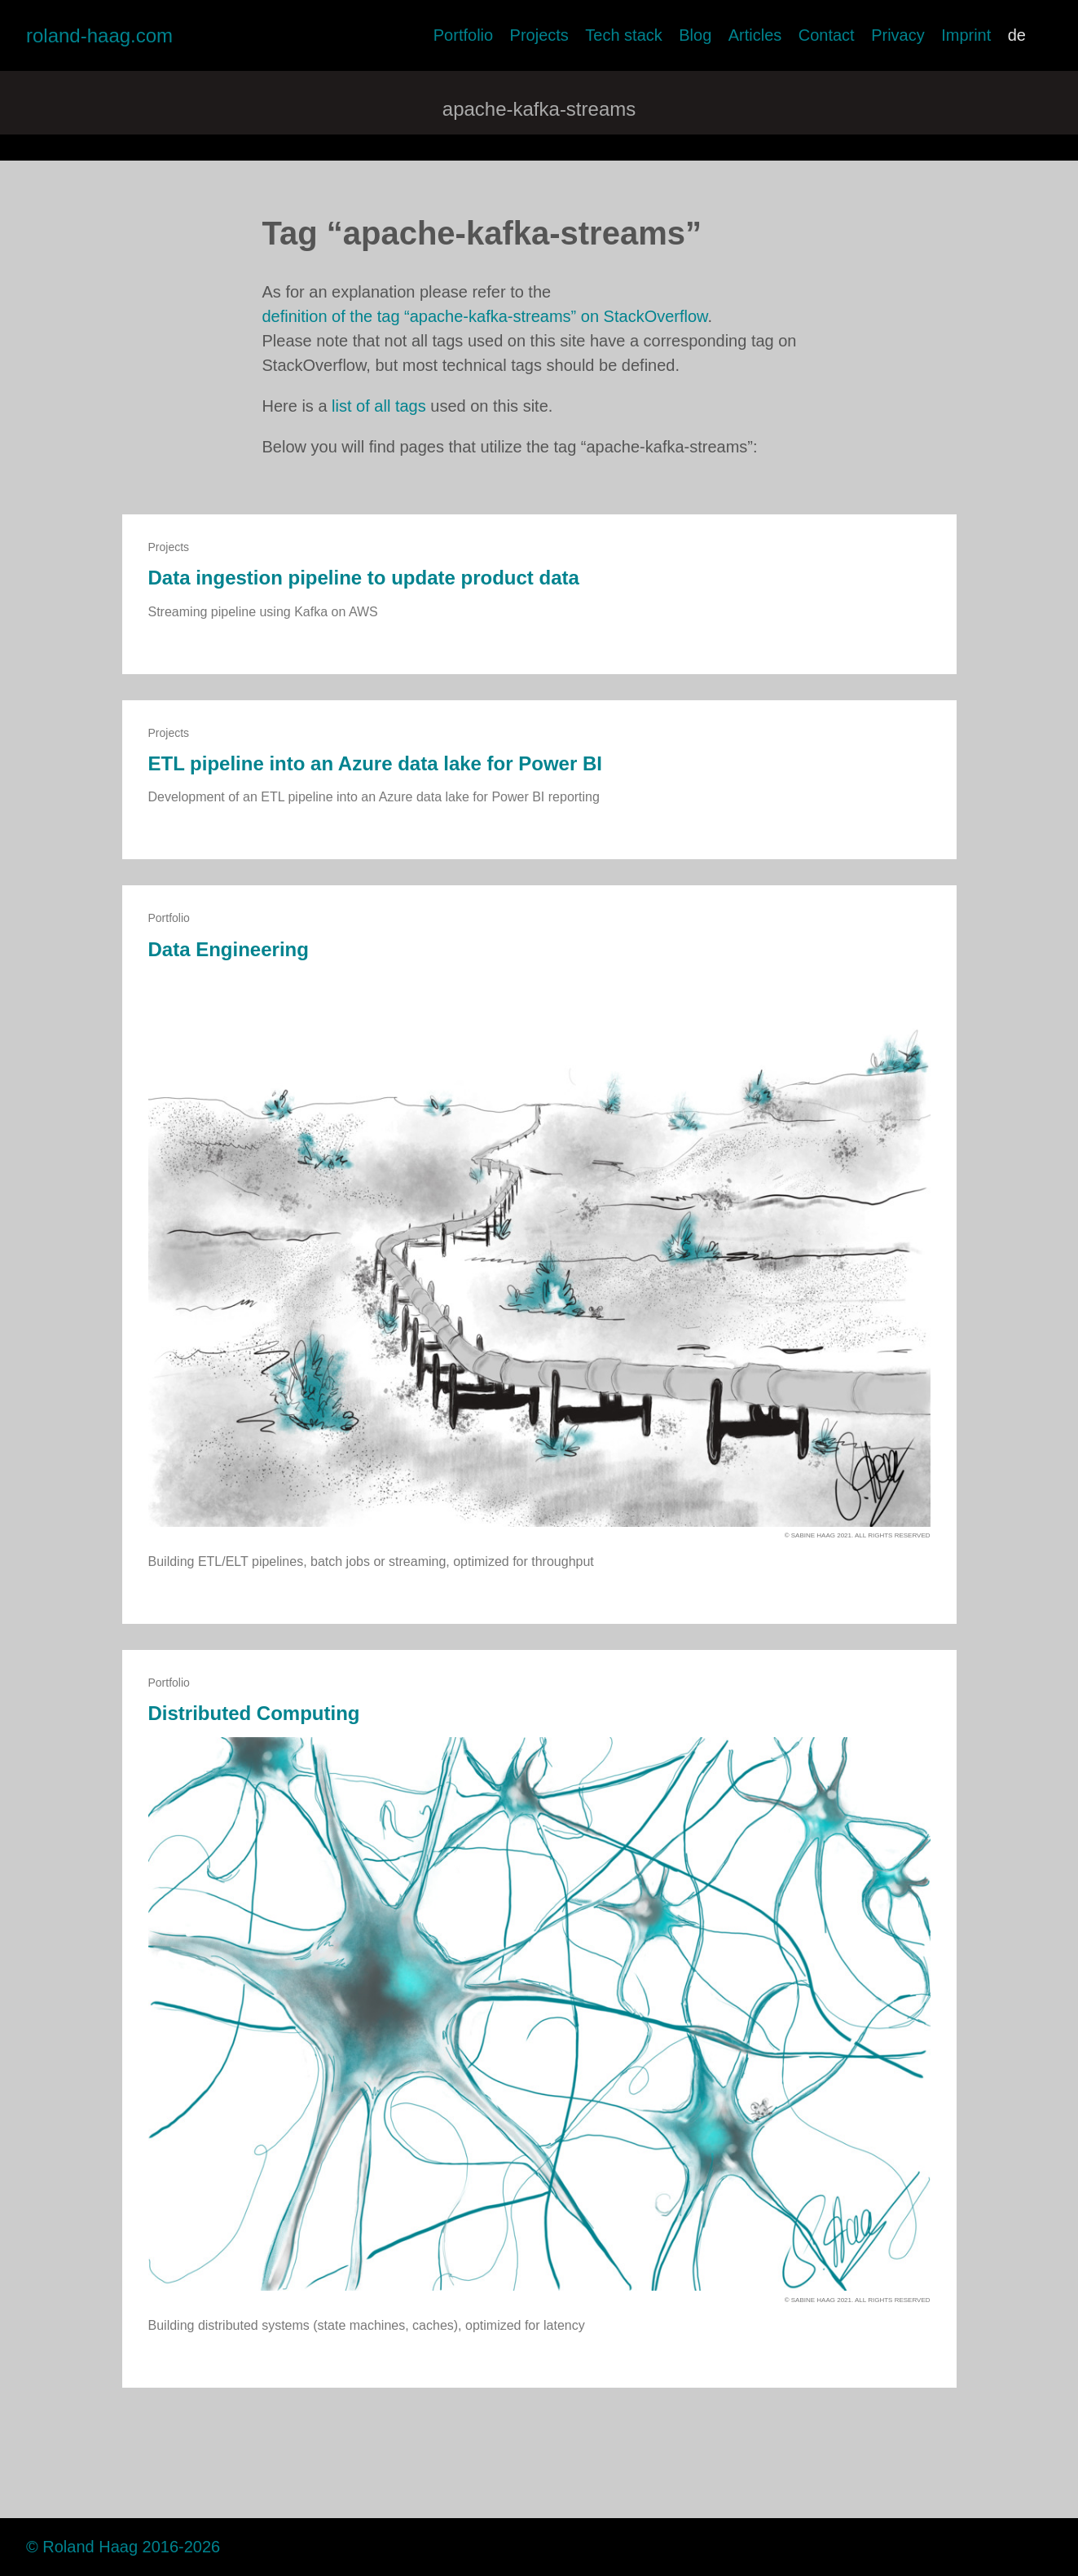 The width and height of the screenshot is (1078, 2576). I want to click on definition of the tag “apache-kafka-streams” on StackOverflow, so click(485, 316).